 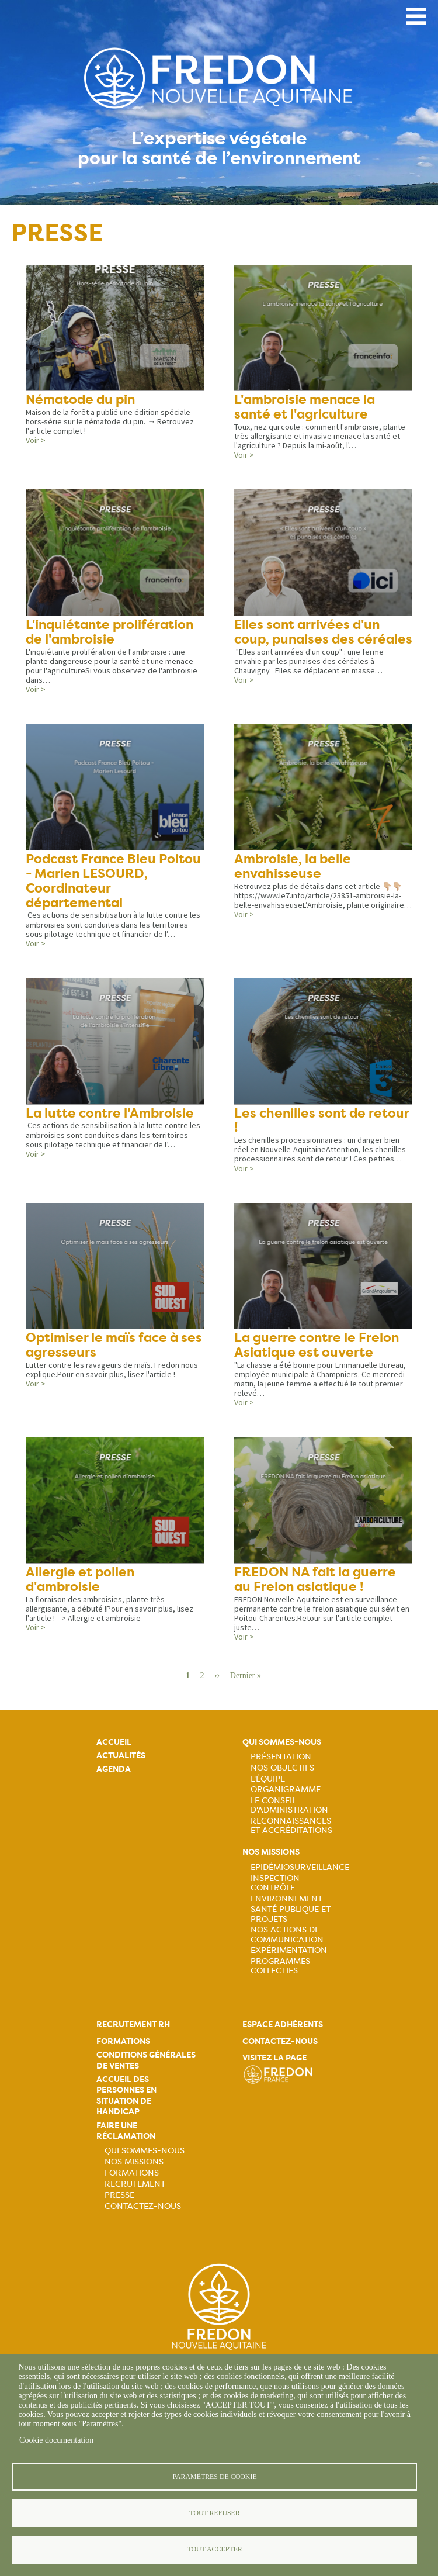 What do you see at coordinates (80, 400) in the screenshot?
I see `Nématode du pin` at bounding box center [80, 400].